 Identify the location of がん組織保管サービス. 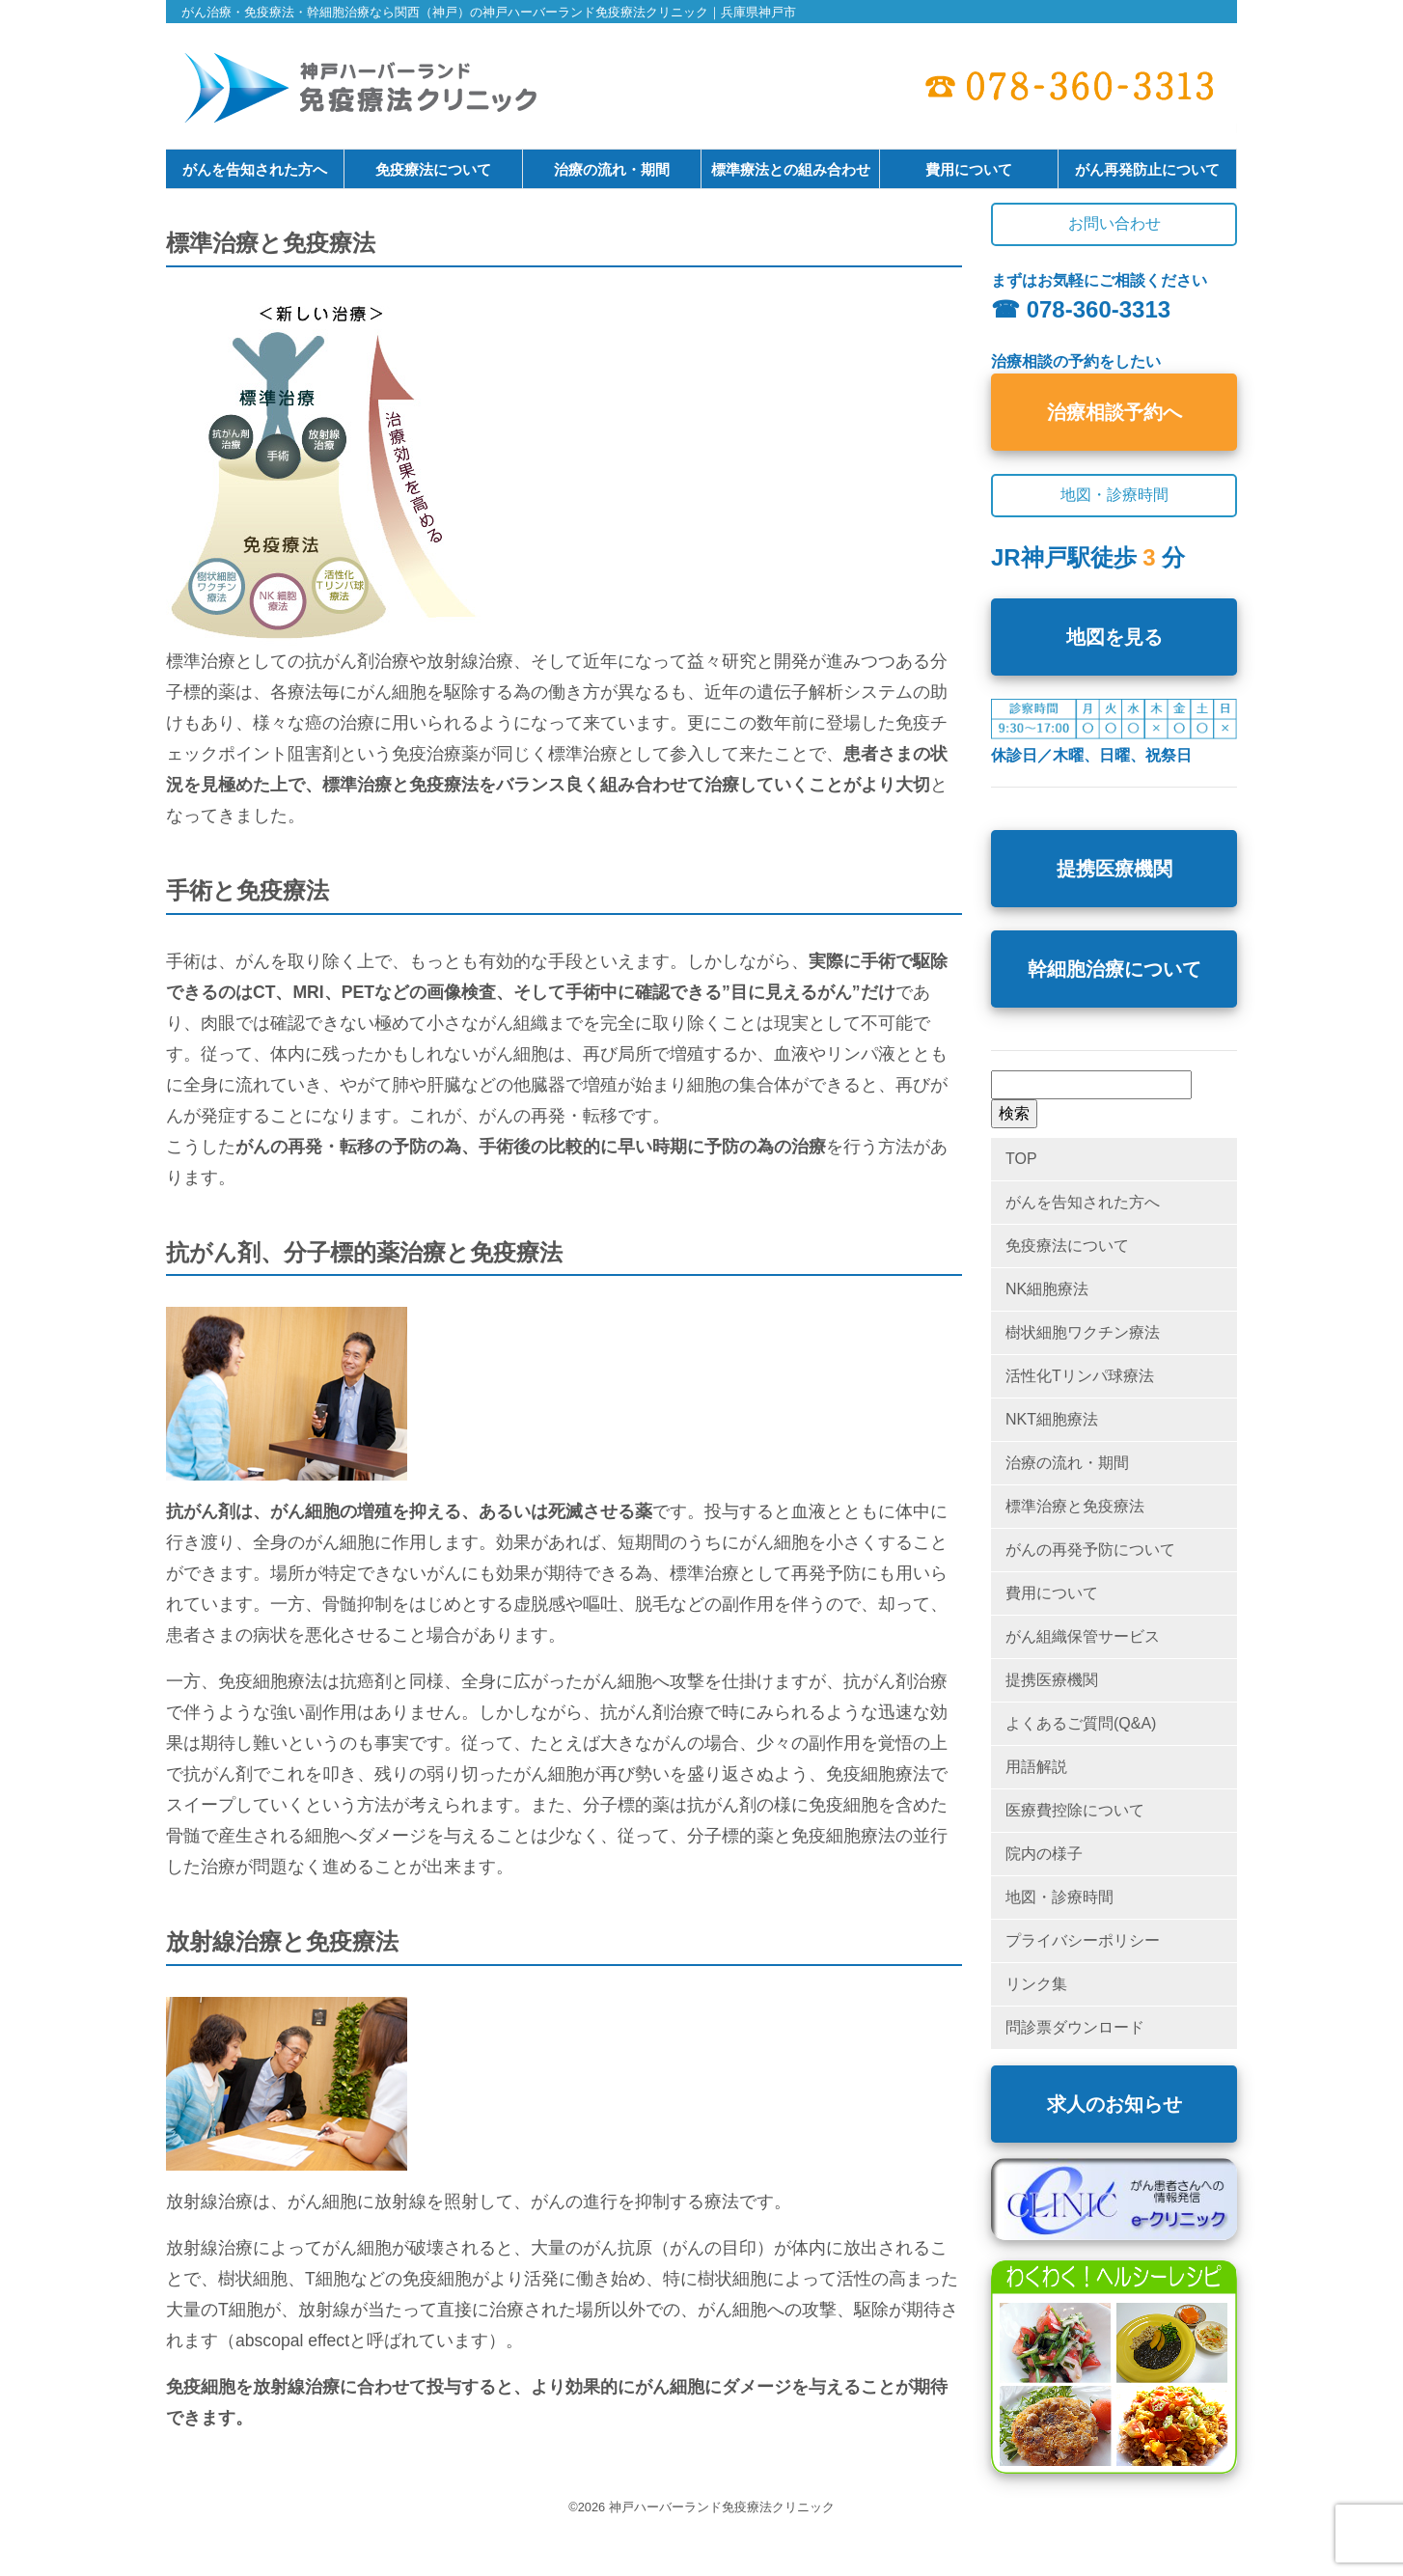
(1082, 1636).